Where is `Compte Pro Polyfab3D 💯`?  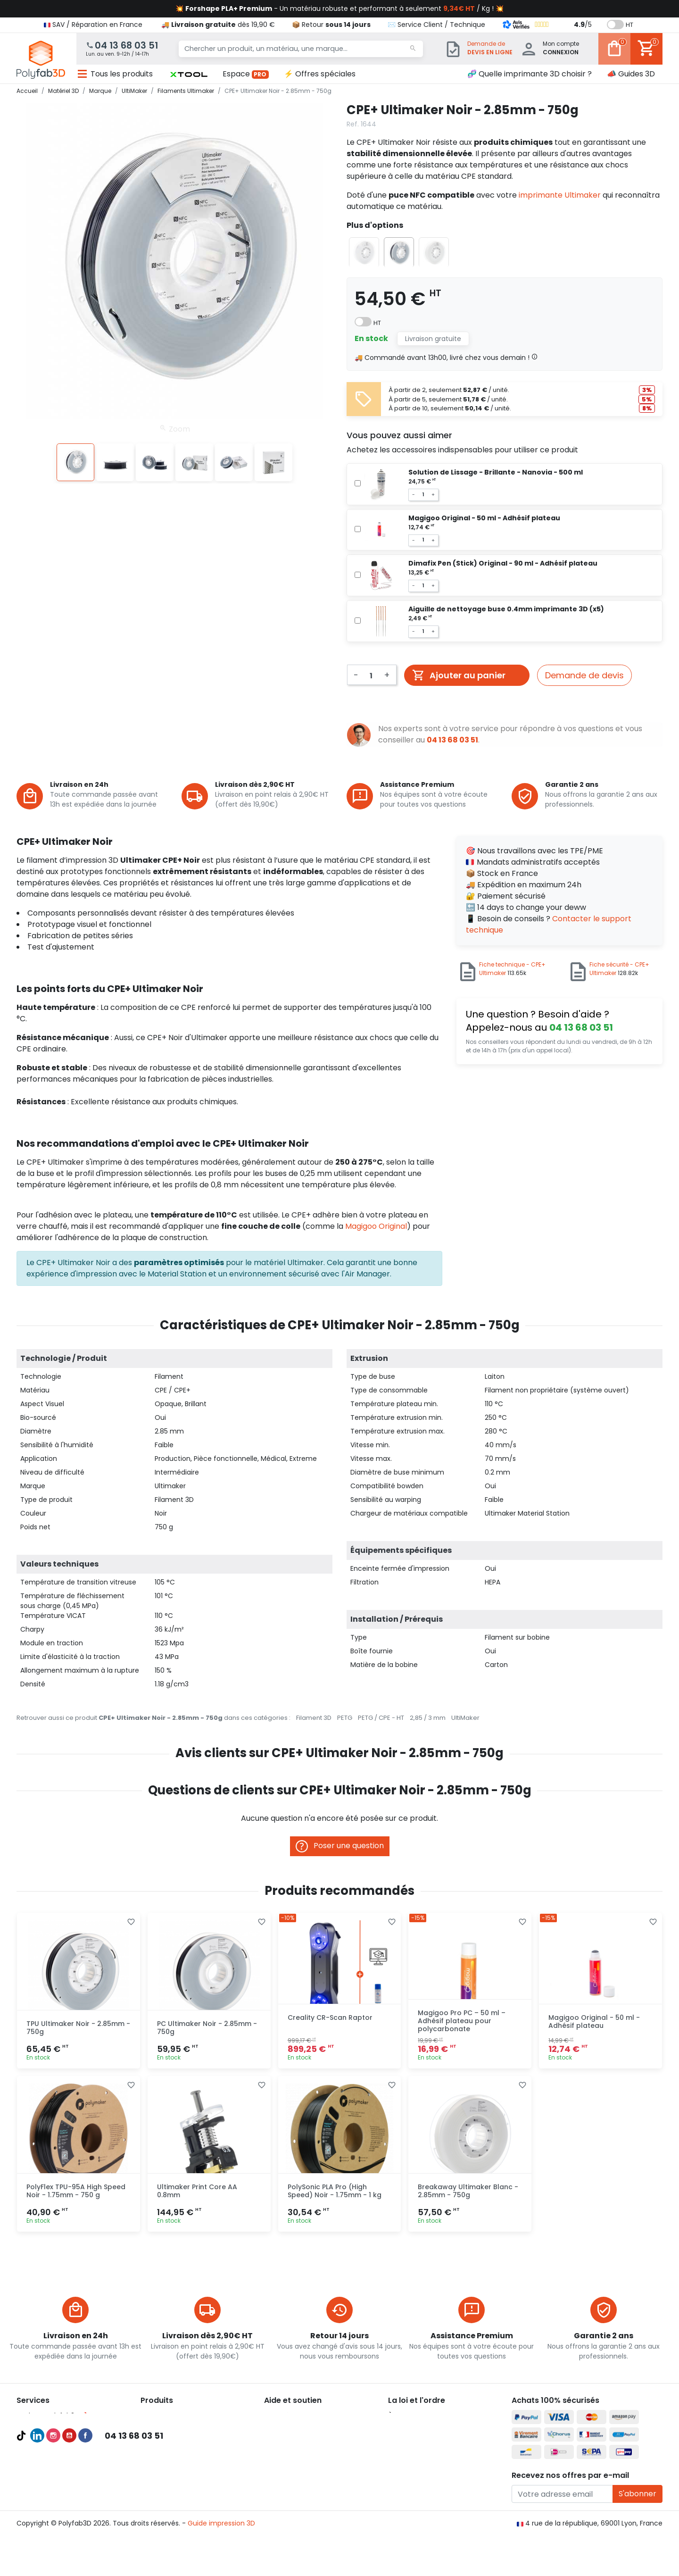 Compte Pro Polyfab3D 💯 is located at coordinates (59, 2427).